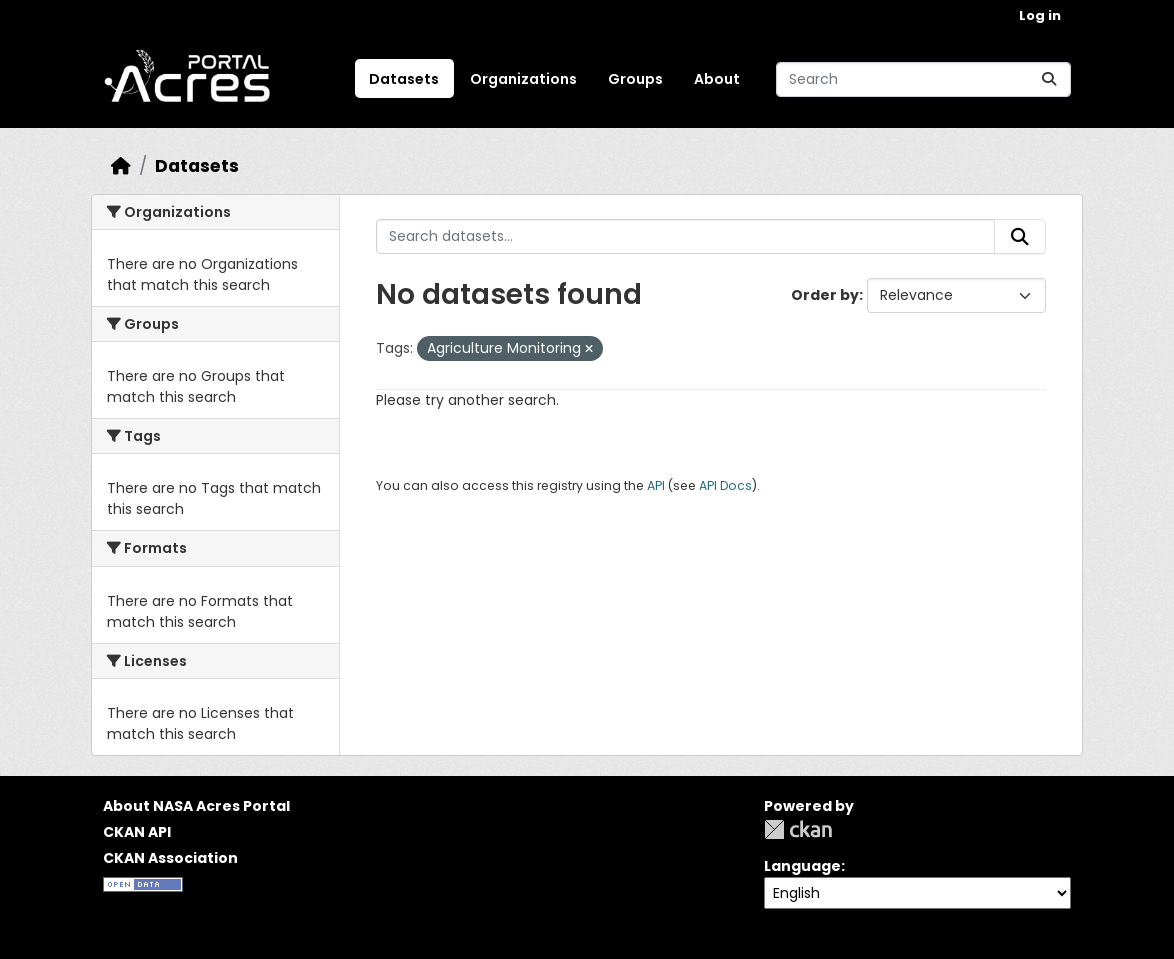 The height and width of the screenshot is (959, 1174). I want to click on Log in, so click(1040, 15).